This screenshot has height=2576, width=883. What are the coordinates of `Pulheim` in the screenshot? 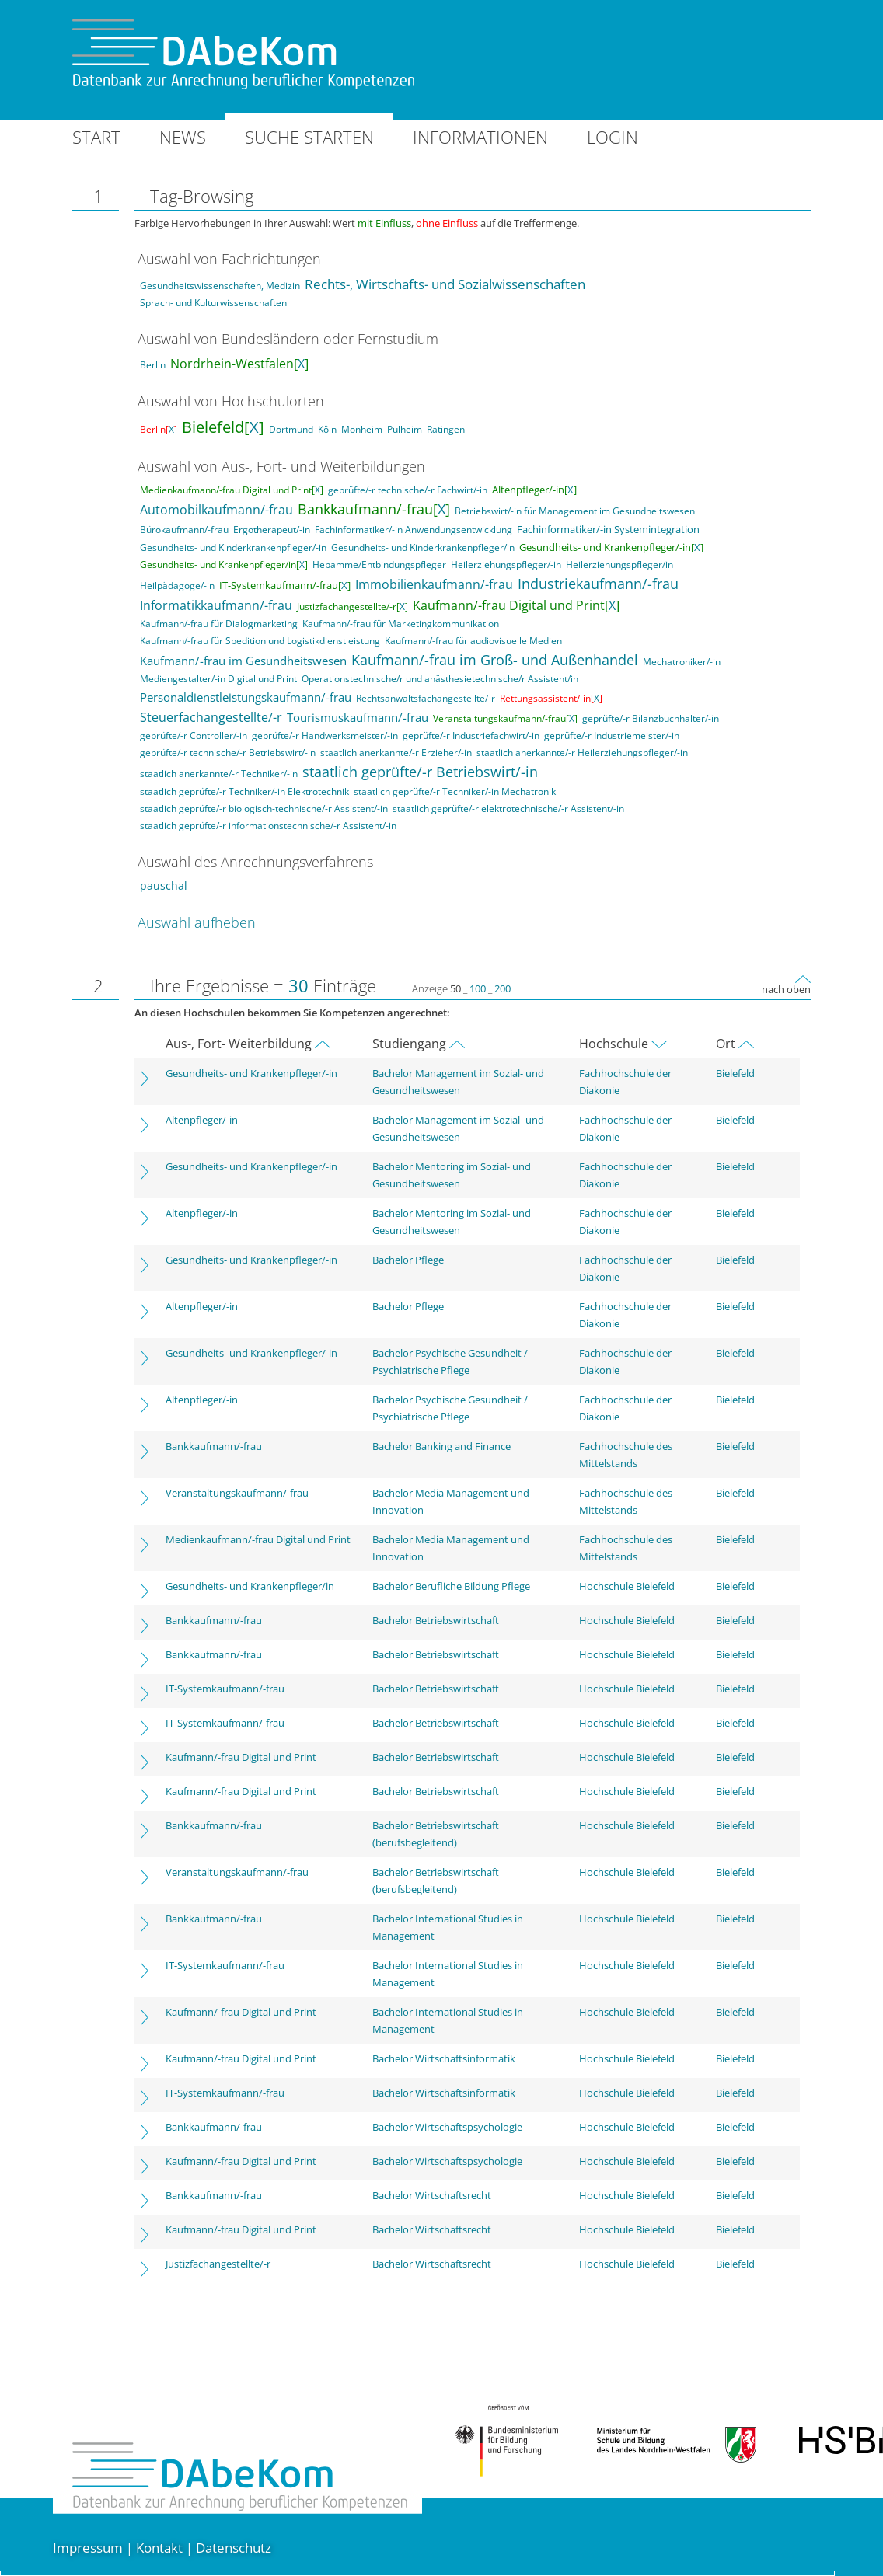 It's located at (404, 429).